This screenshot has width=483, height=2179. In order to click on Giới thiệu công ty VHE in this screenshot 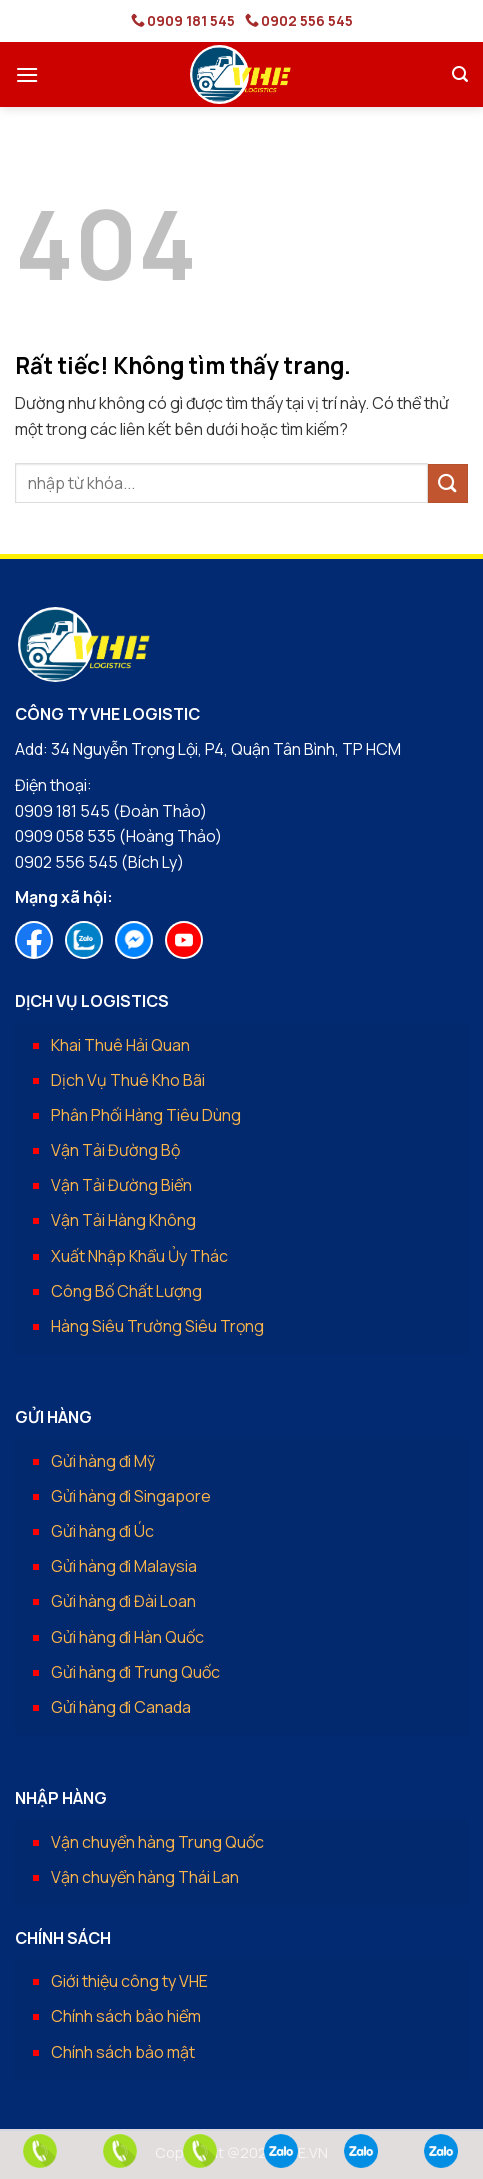, I will do `click(129, 1981)`.